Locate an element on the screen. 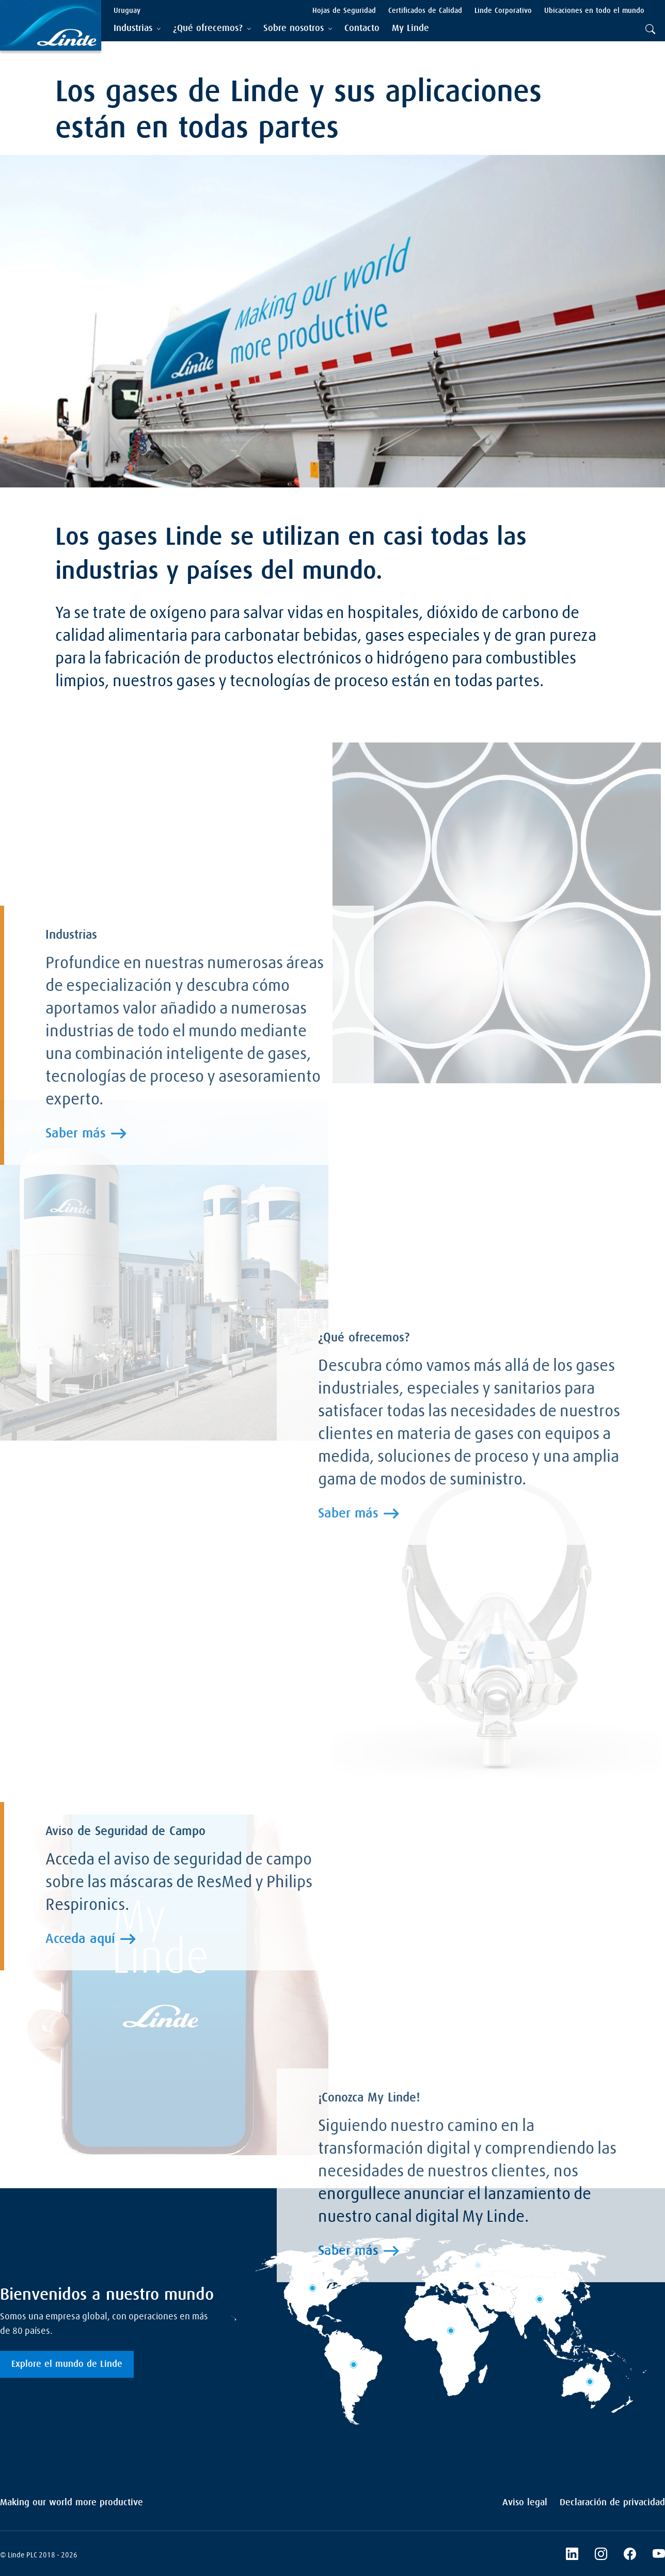  Aviso legal is located at coordinates (524, 2502).